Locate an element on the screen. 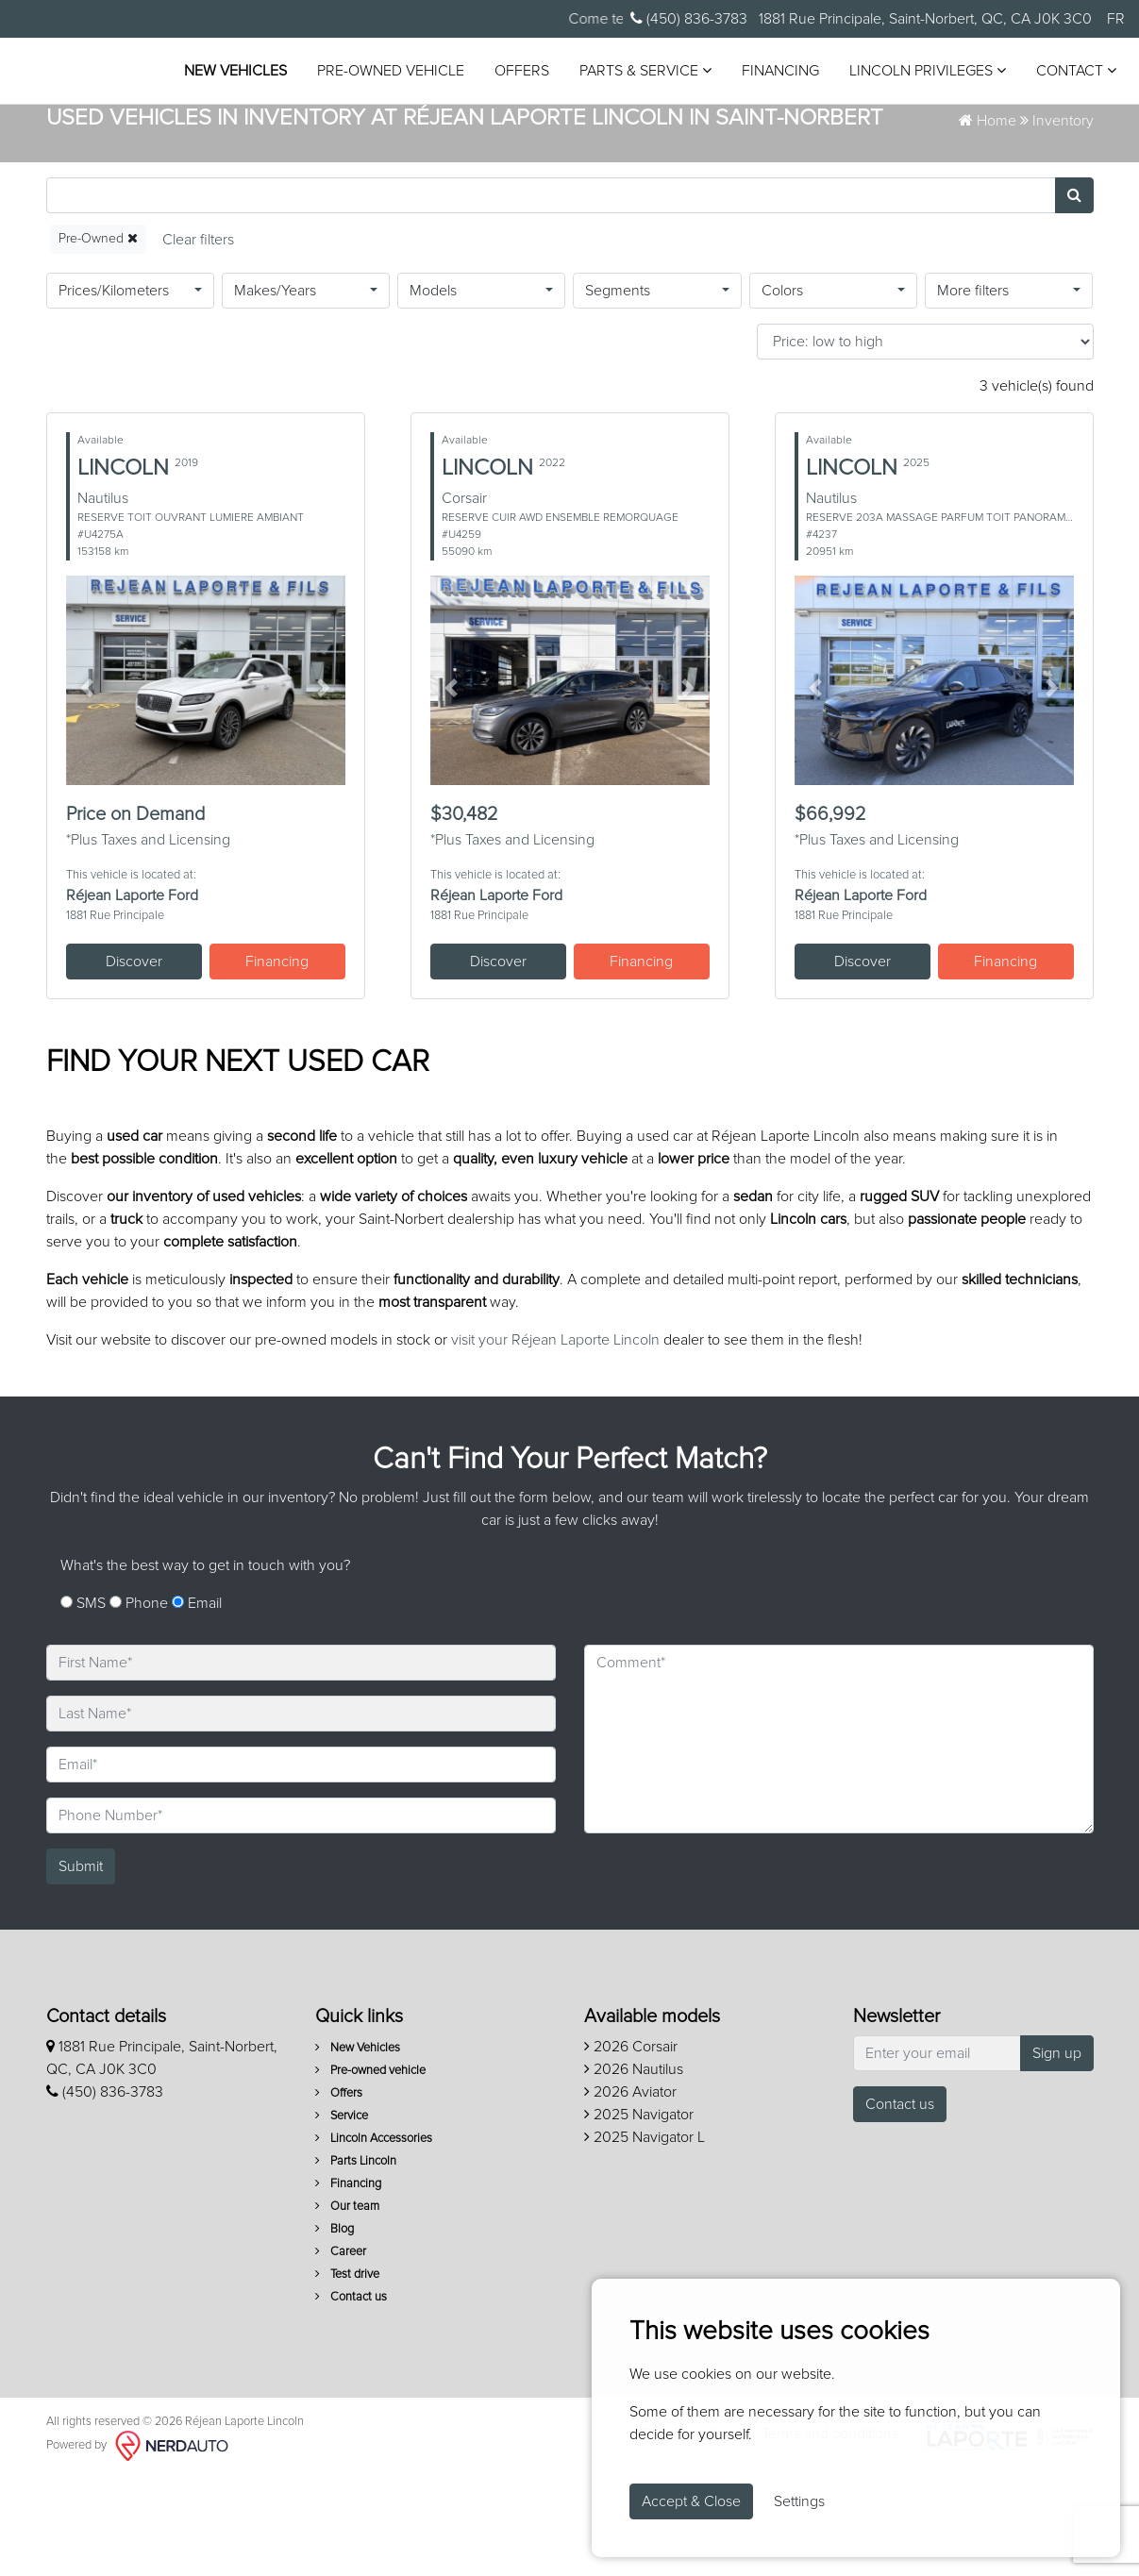 The height and width of the screenshot is (2576, 1139). New Vehicles is located at coordinates (344, 56).